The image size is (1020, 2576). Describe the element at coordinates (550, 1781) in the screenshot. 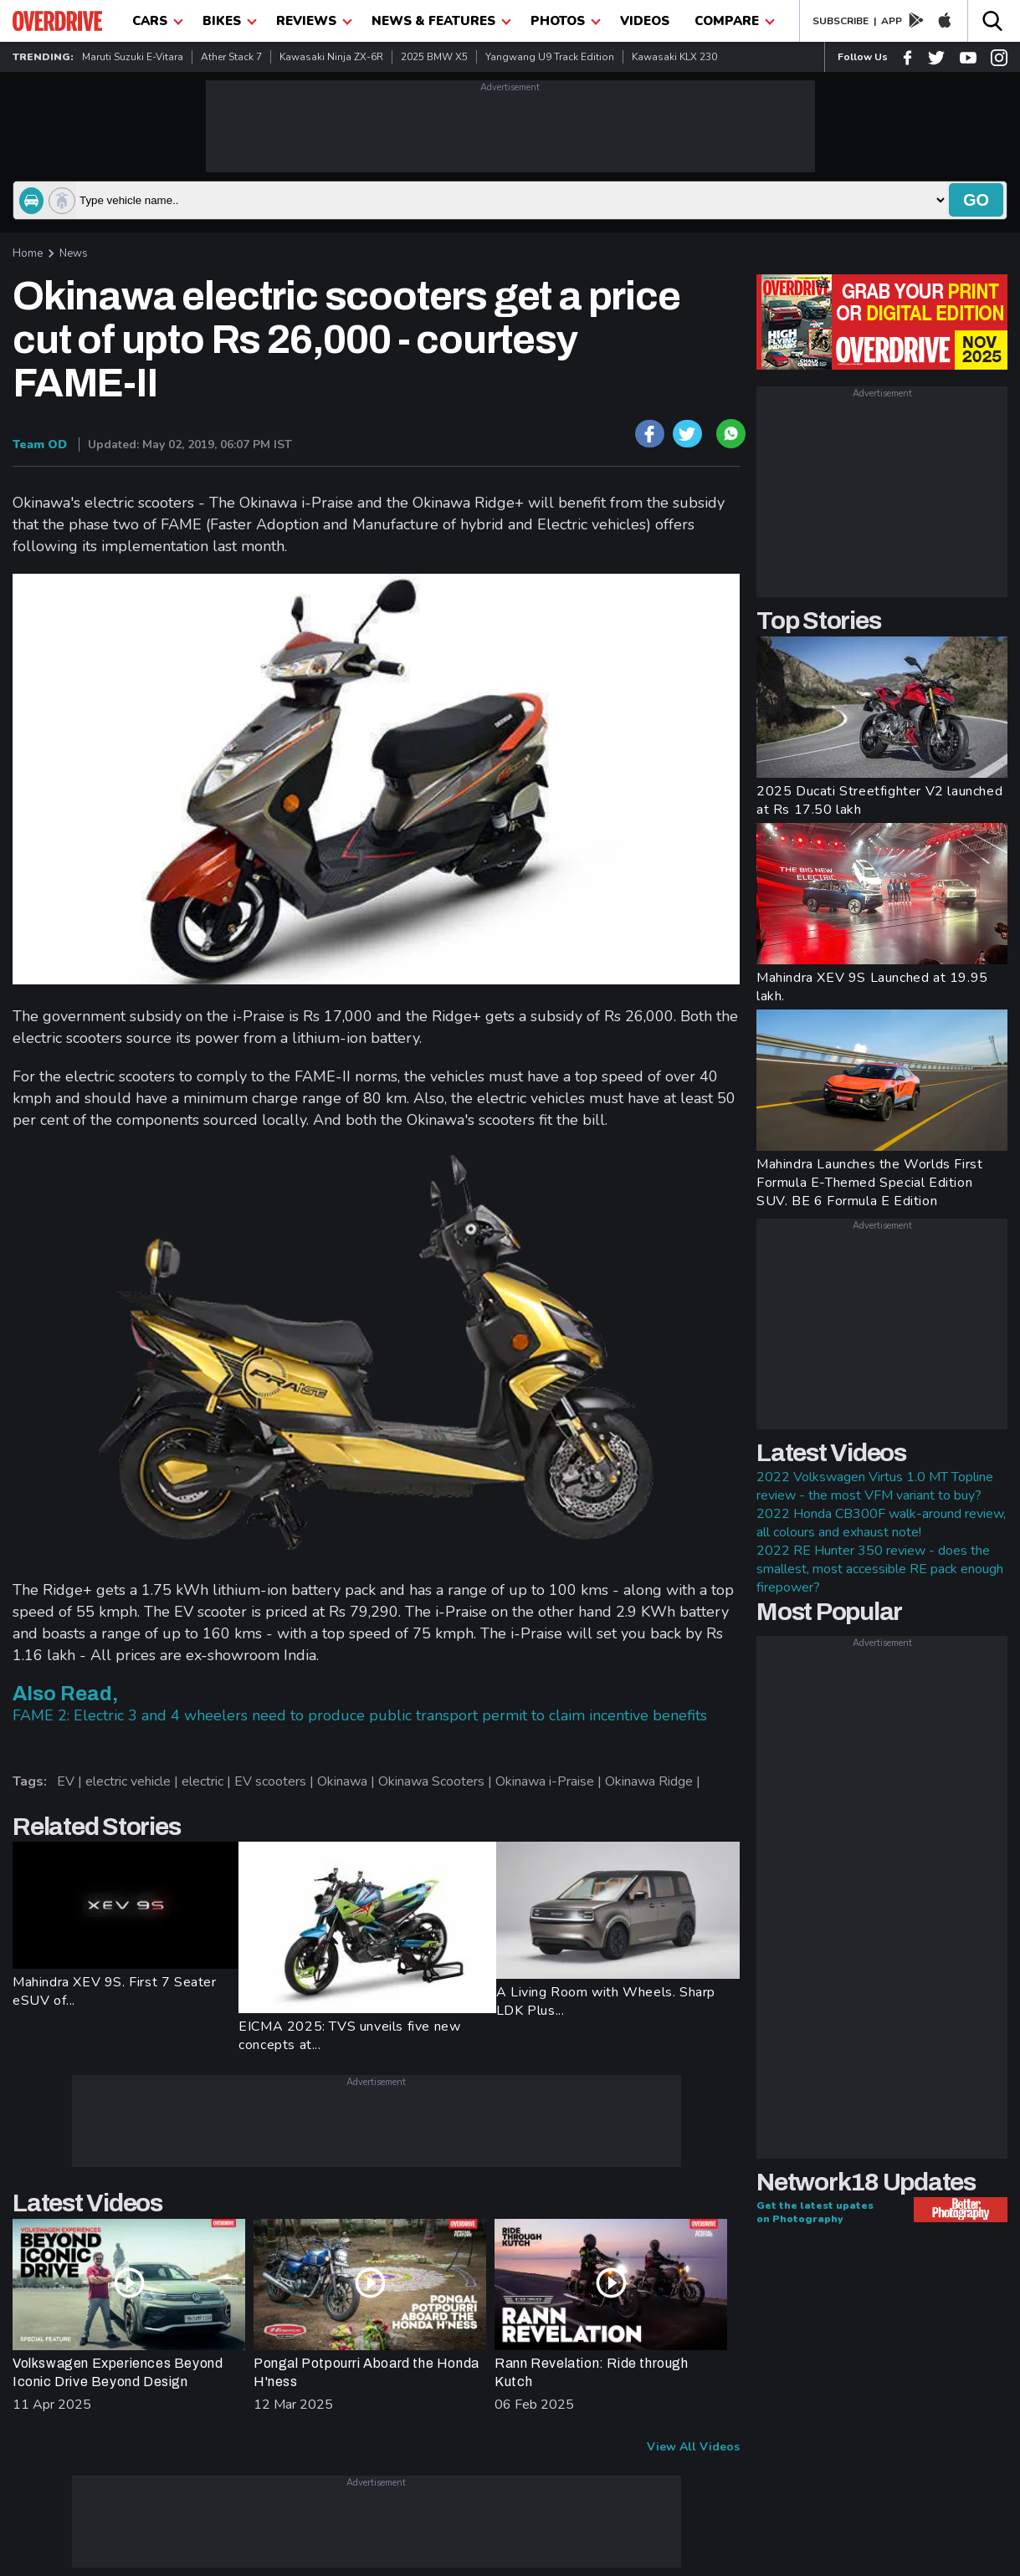

I see `Okinawa i-Praise |` at that location.